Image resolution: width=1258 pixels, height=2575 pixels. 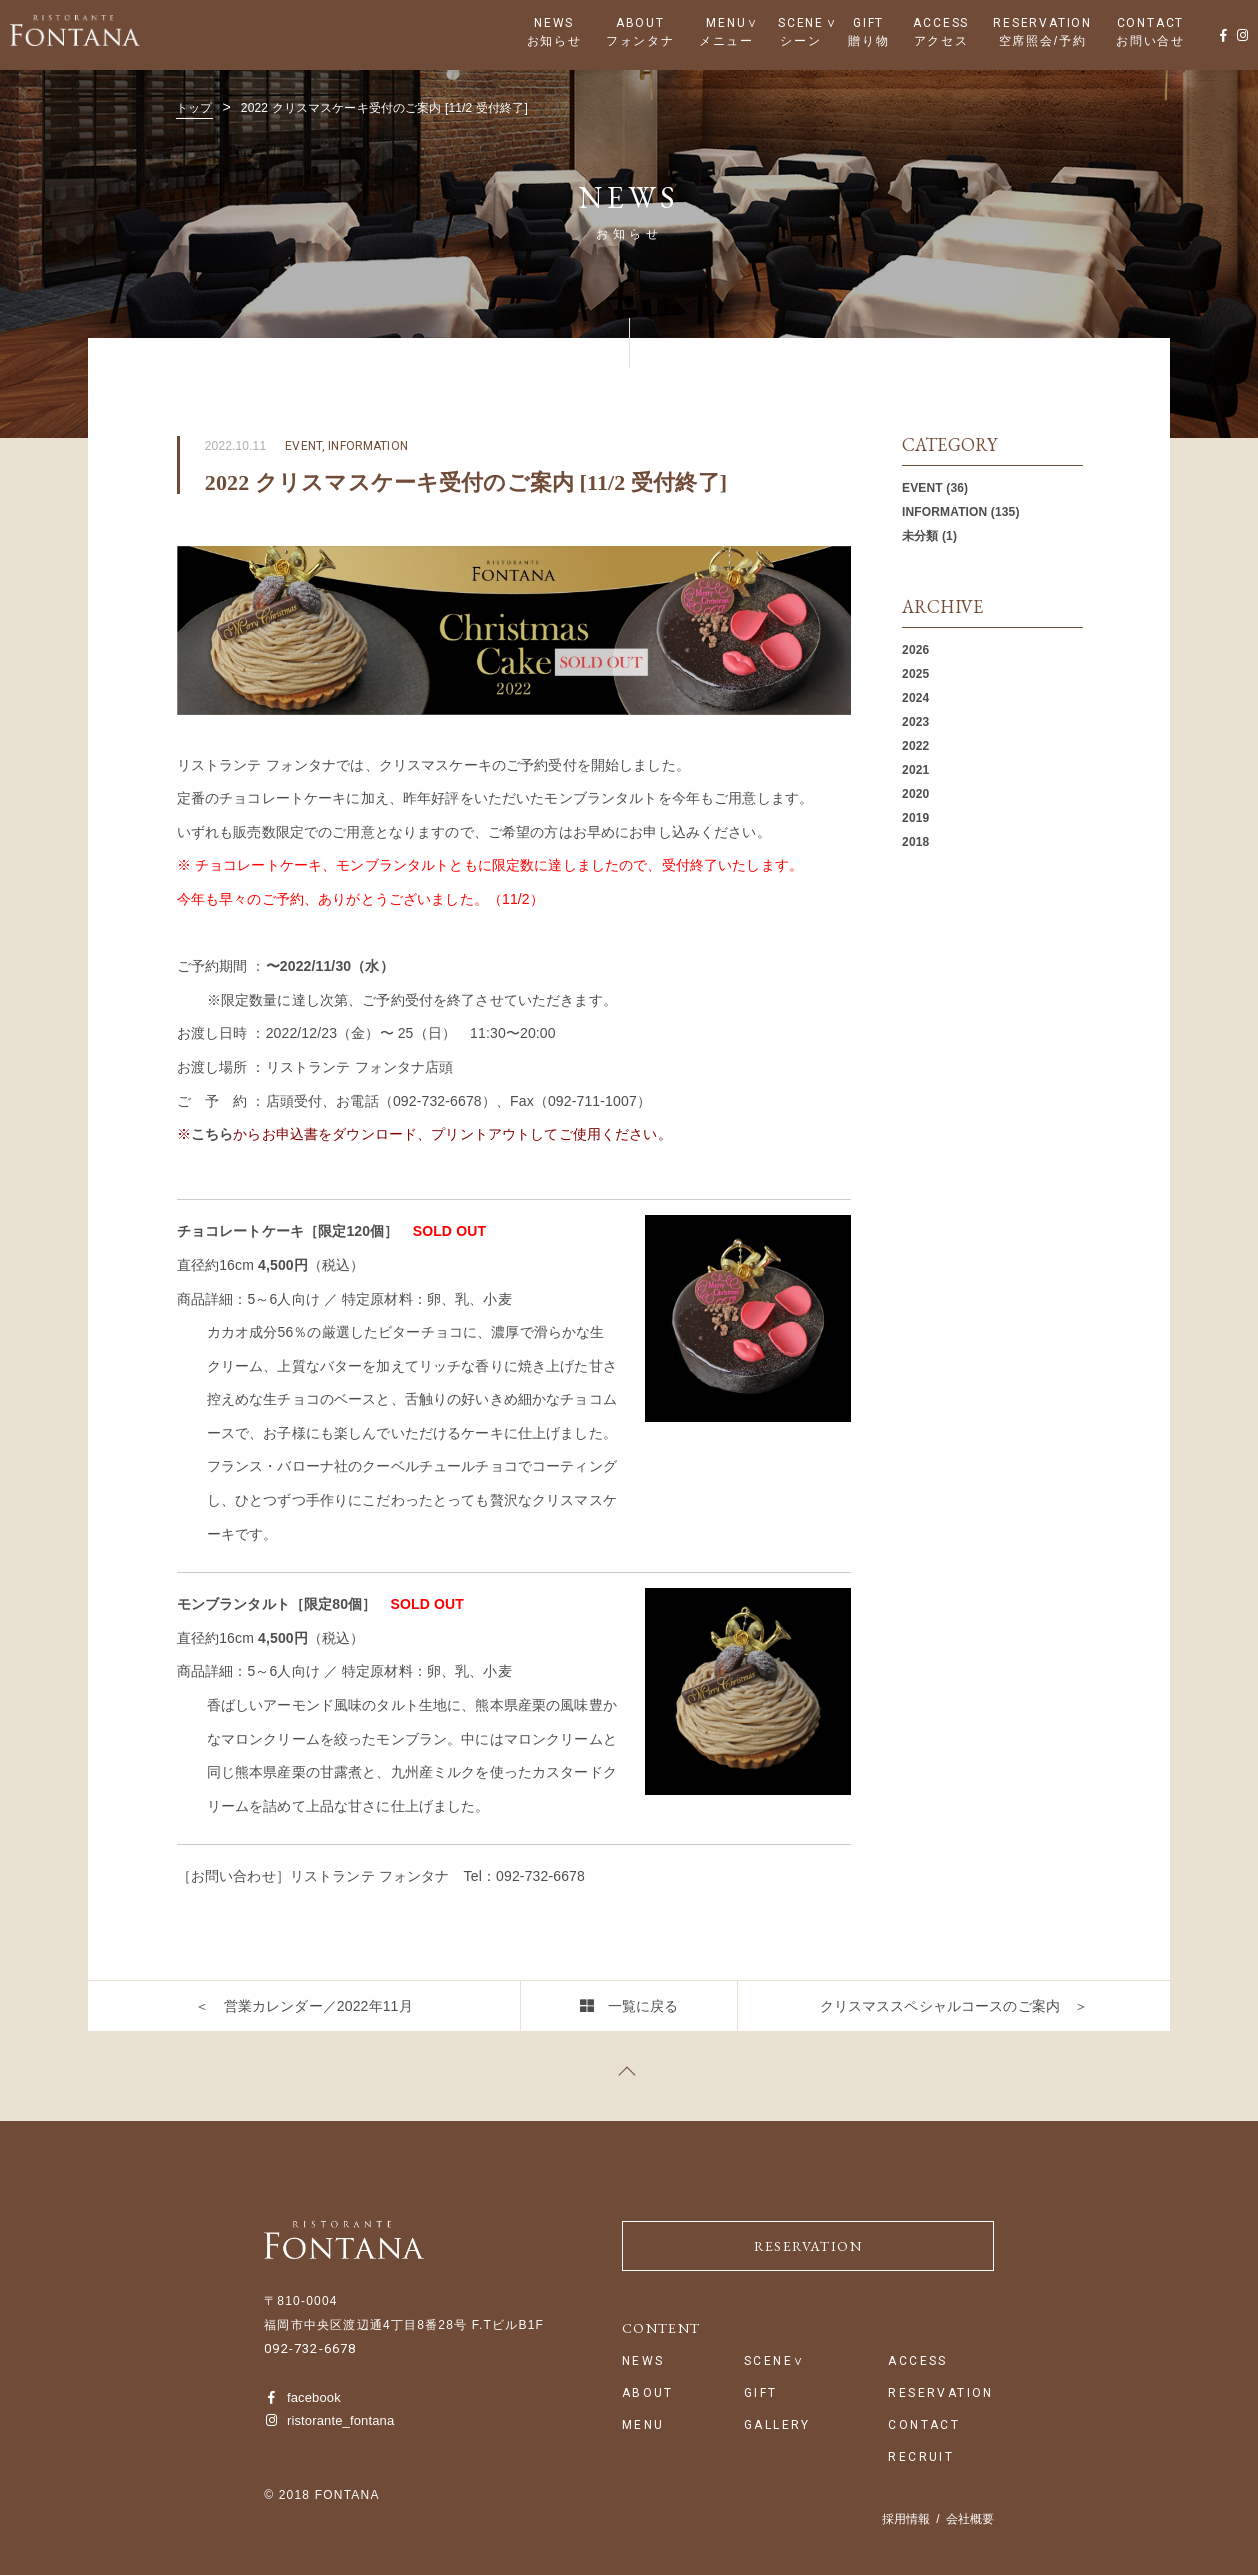 I want to click on NEWS, so click(x=554, y=23).